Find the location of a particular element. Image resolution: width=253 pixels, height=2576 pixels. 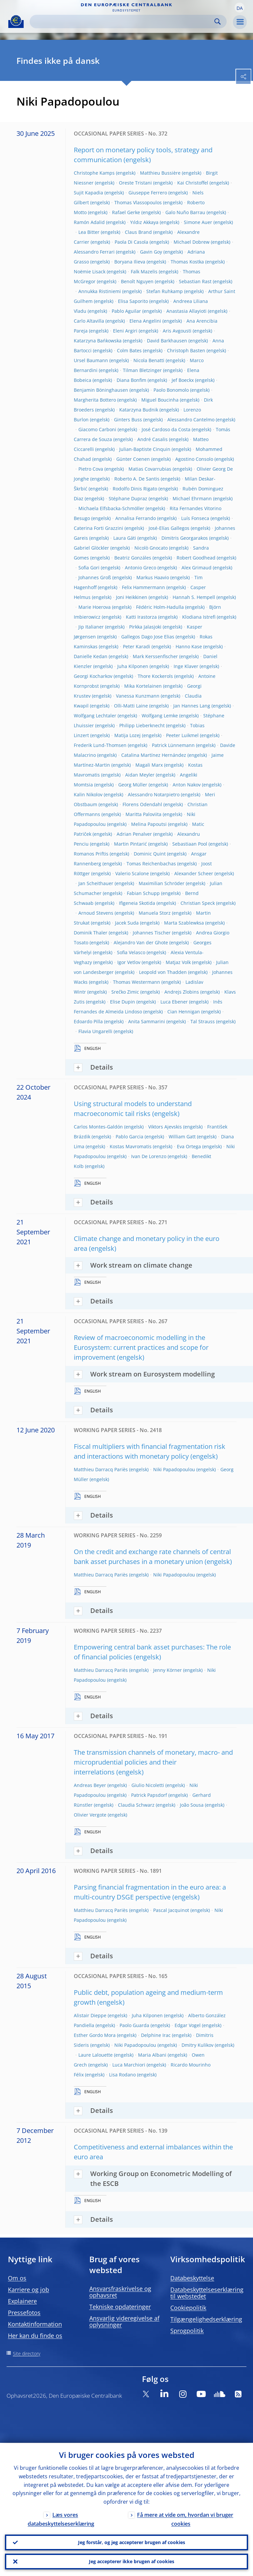

Databeskyttelse is located at coordinates (192, 2278).